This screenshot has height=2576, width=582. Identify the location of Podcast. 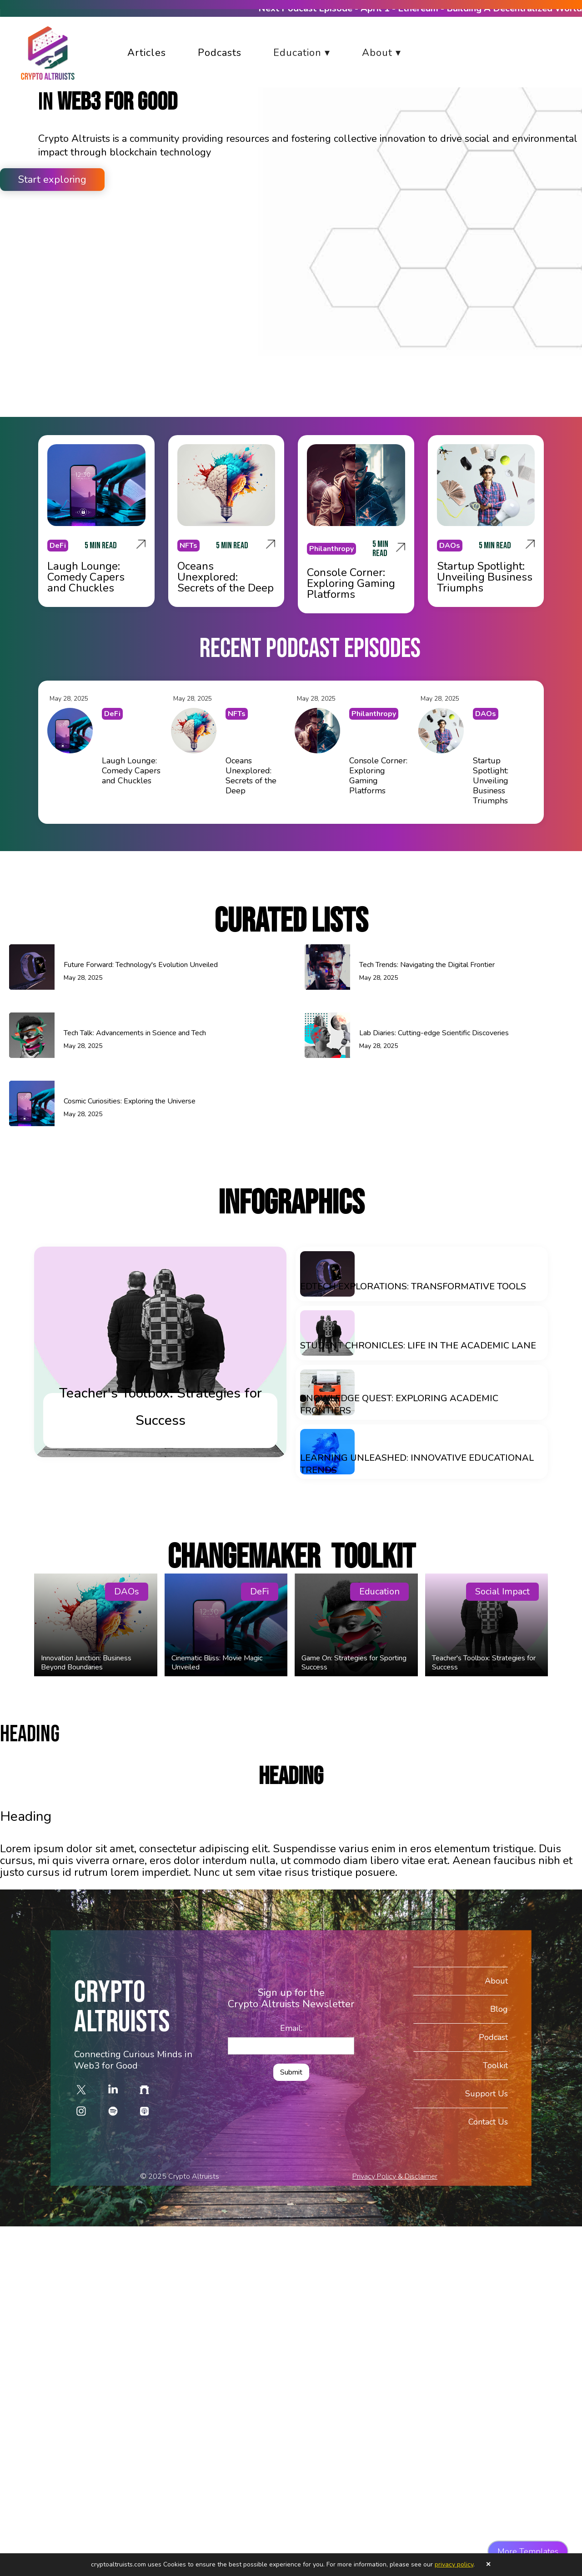
(493, 2037).